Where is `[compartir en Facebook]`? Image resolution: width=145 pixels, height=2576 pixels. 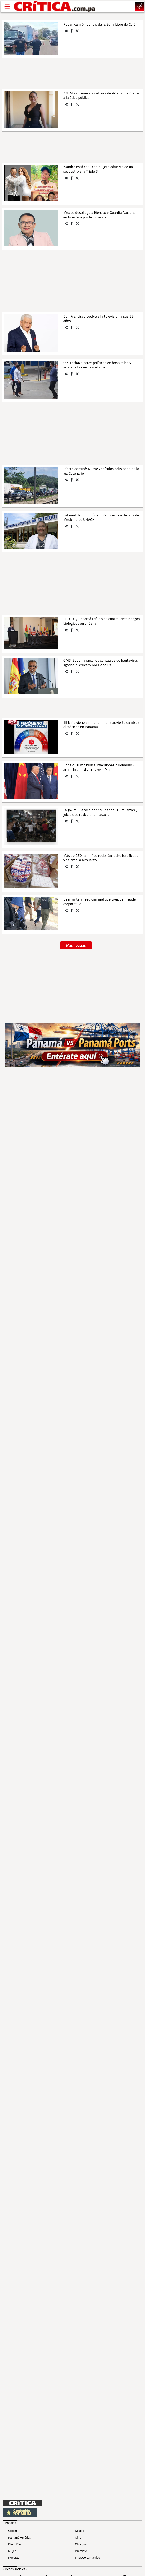 [compartir en Facebook] is located at coordinates (72, 31).